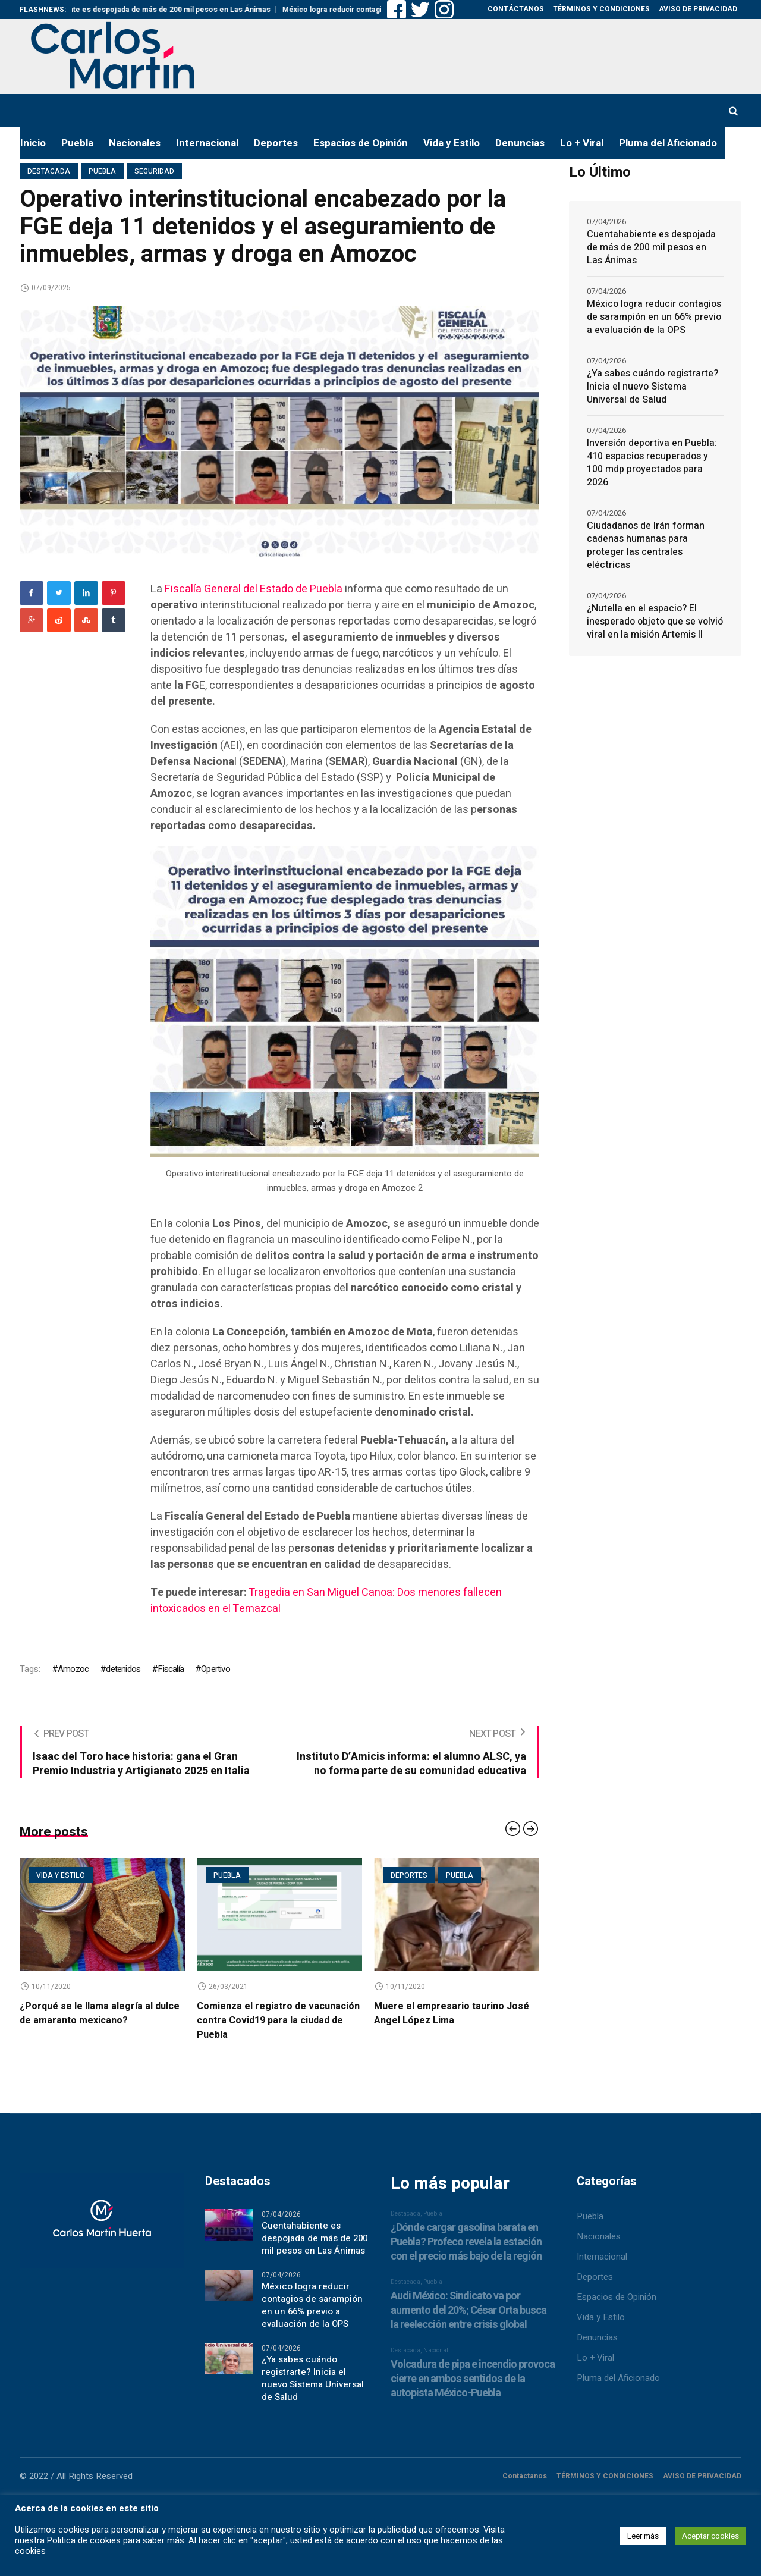  Describe the element at coordinates (599, 2239) in the screenshot. I see `Nacionales` at that location.